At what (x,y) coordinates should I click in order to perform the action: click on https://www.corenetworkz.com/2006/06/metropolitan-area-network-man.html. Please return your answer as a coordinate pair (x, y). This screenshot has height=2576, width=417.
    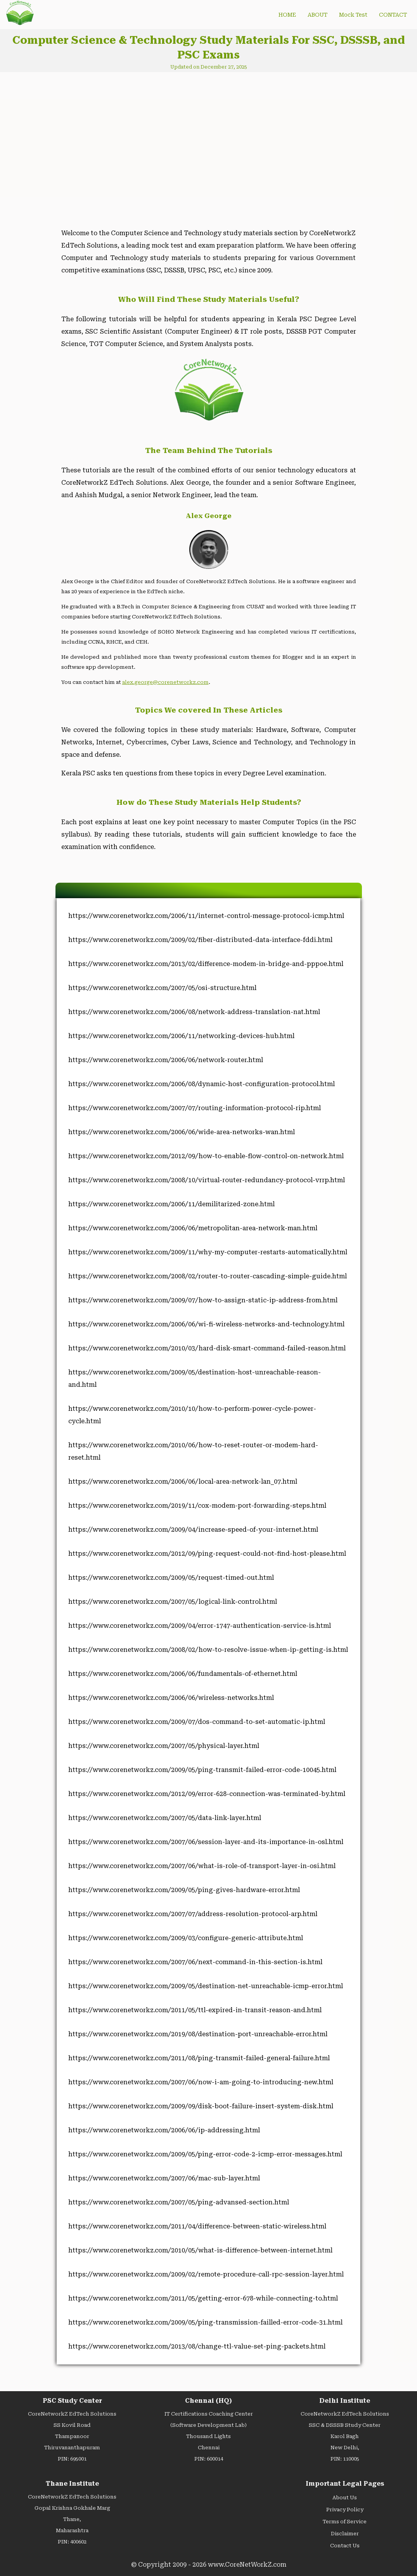
    Looking at the image, I should click on (192, 1228).